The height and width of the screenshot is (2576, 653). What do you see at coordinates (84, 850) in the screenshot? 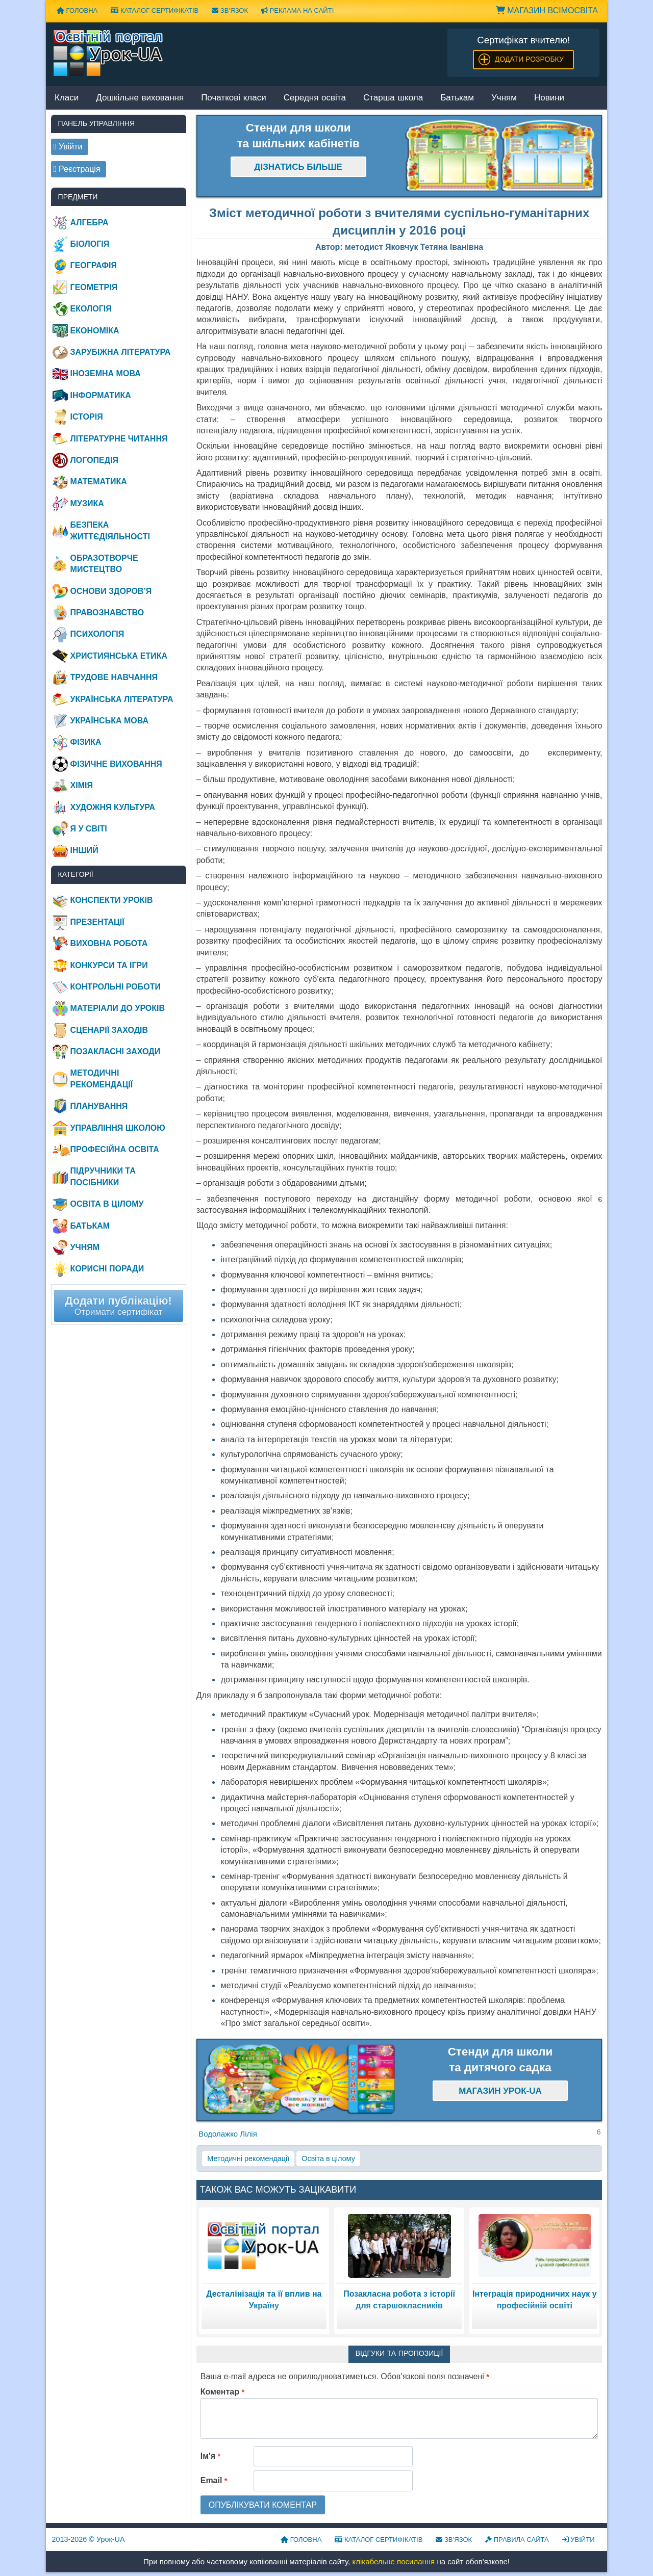
I see `Інший` at bounding box center [84, 850].